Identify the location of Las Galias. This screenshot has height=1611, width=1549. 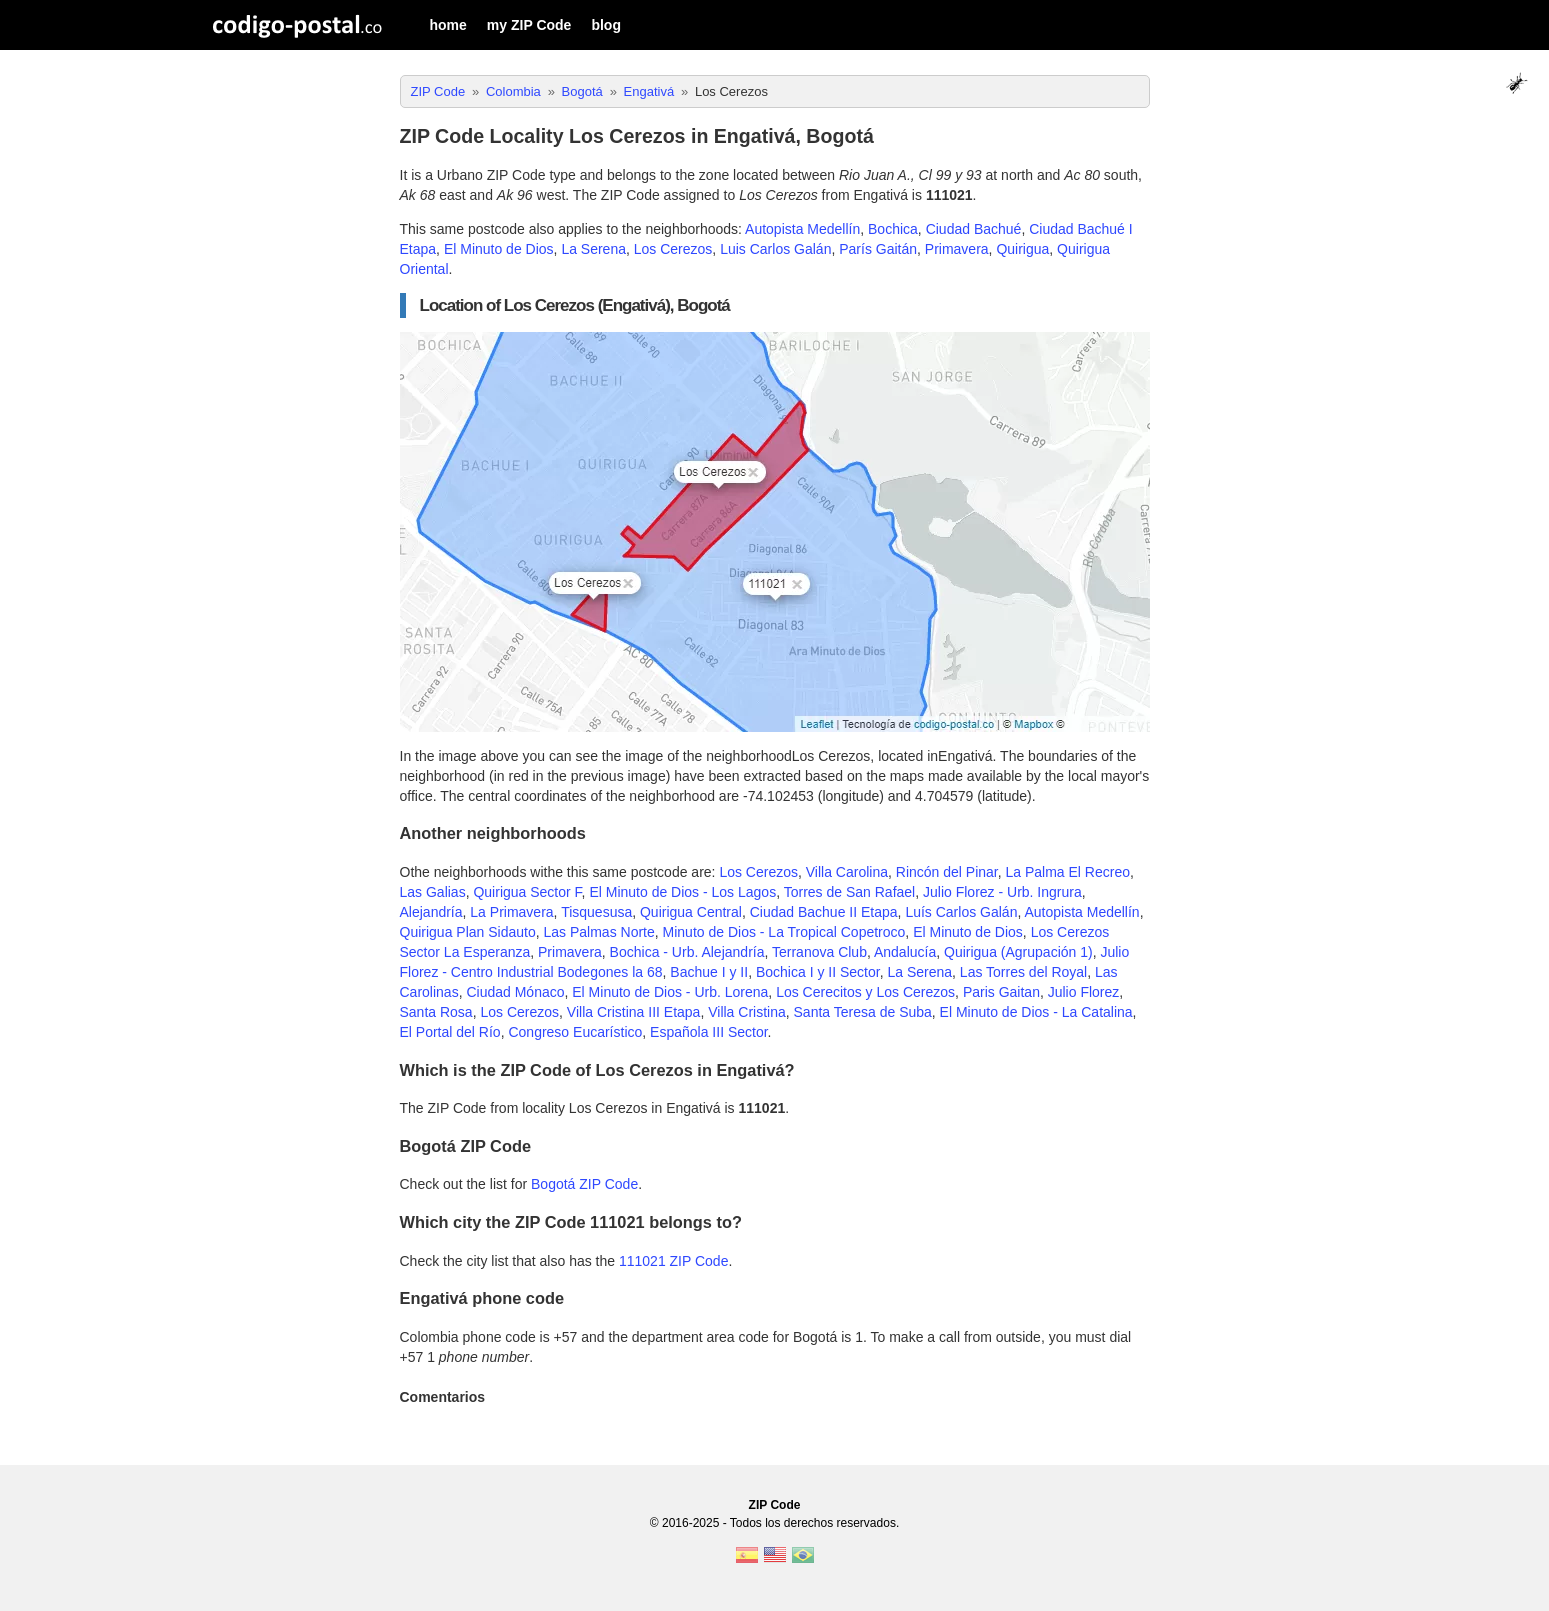
(433, 892).